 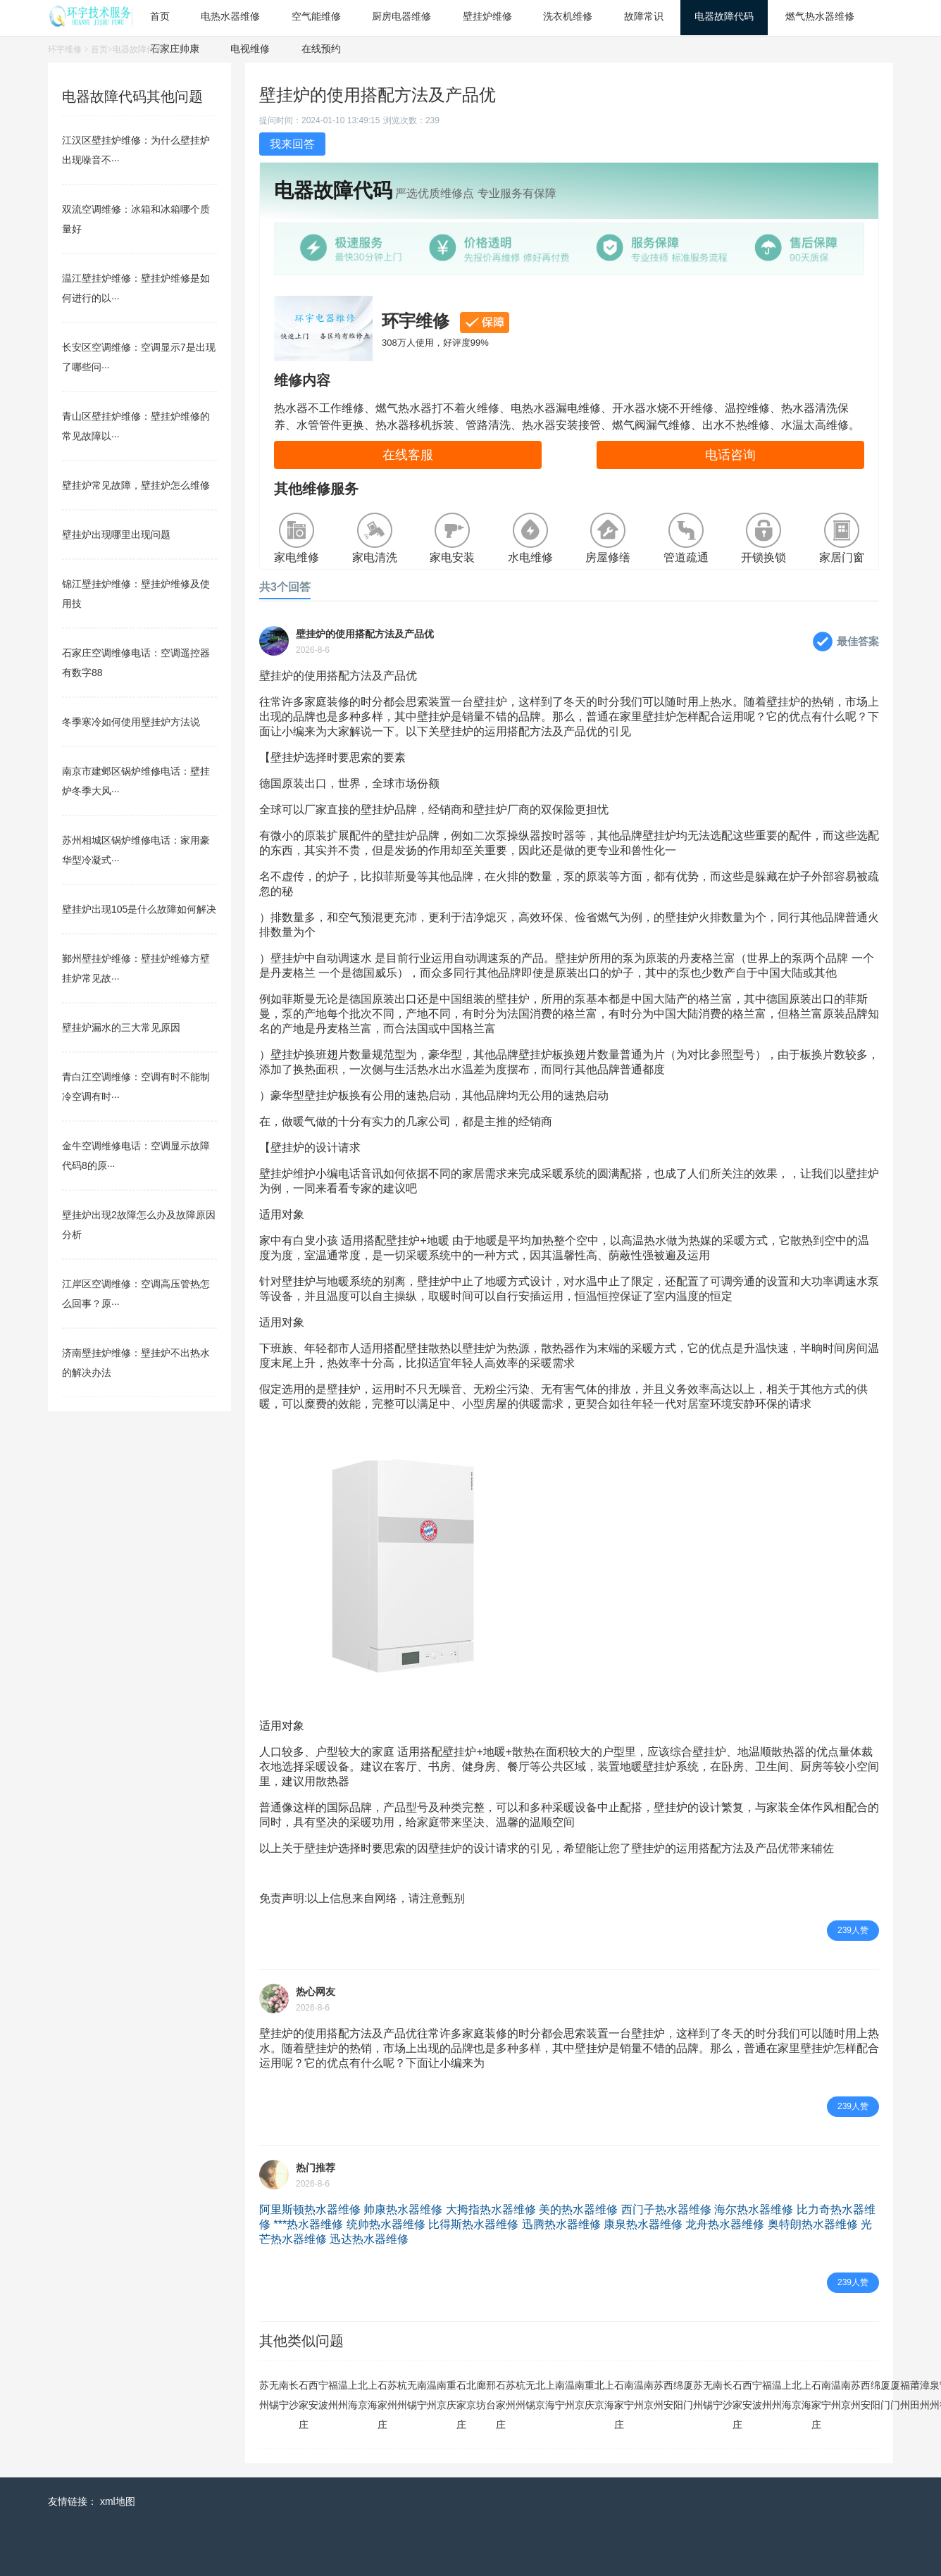 I want to click on 石家庄, so click(x=304, y=2405).